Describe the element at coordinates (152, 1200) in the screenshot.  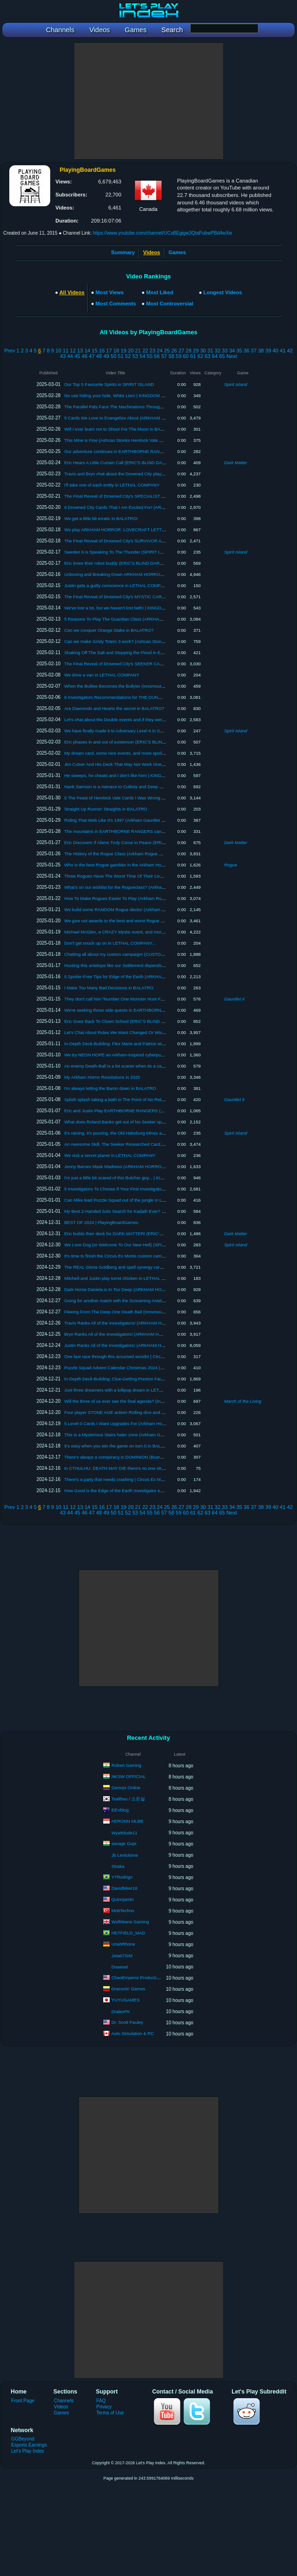
I see `Can Mike lead Puzzle Squad out of the jungle in LANDMARKS? (Board Game Gameplay)` at that location.